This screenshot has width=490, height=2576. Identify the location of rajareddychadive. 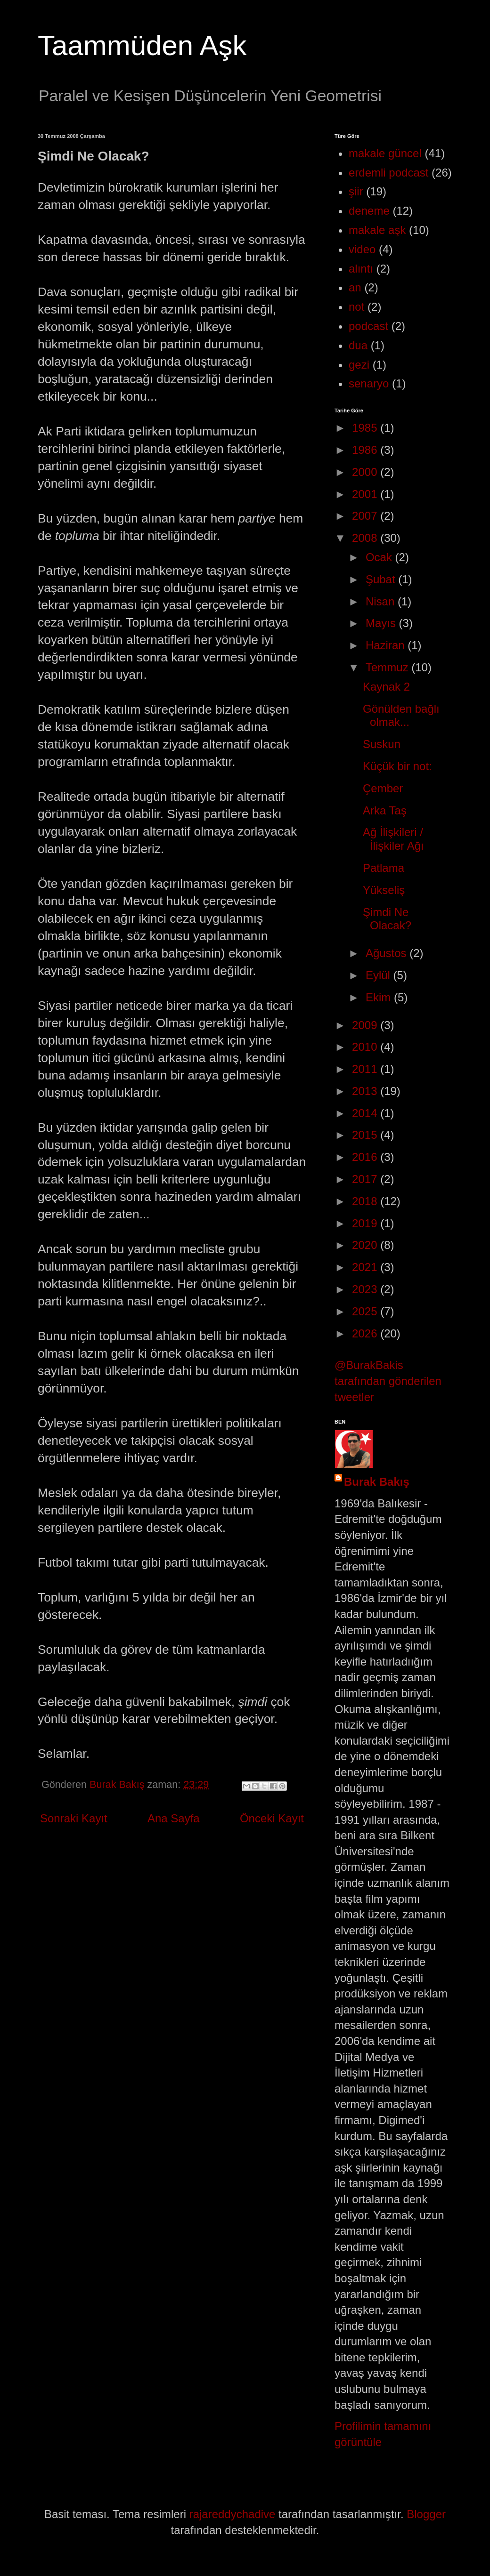
(232, 2514).